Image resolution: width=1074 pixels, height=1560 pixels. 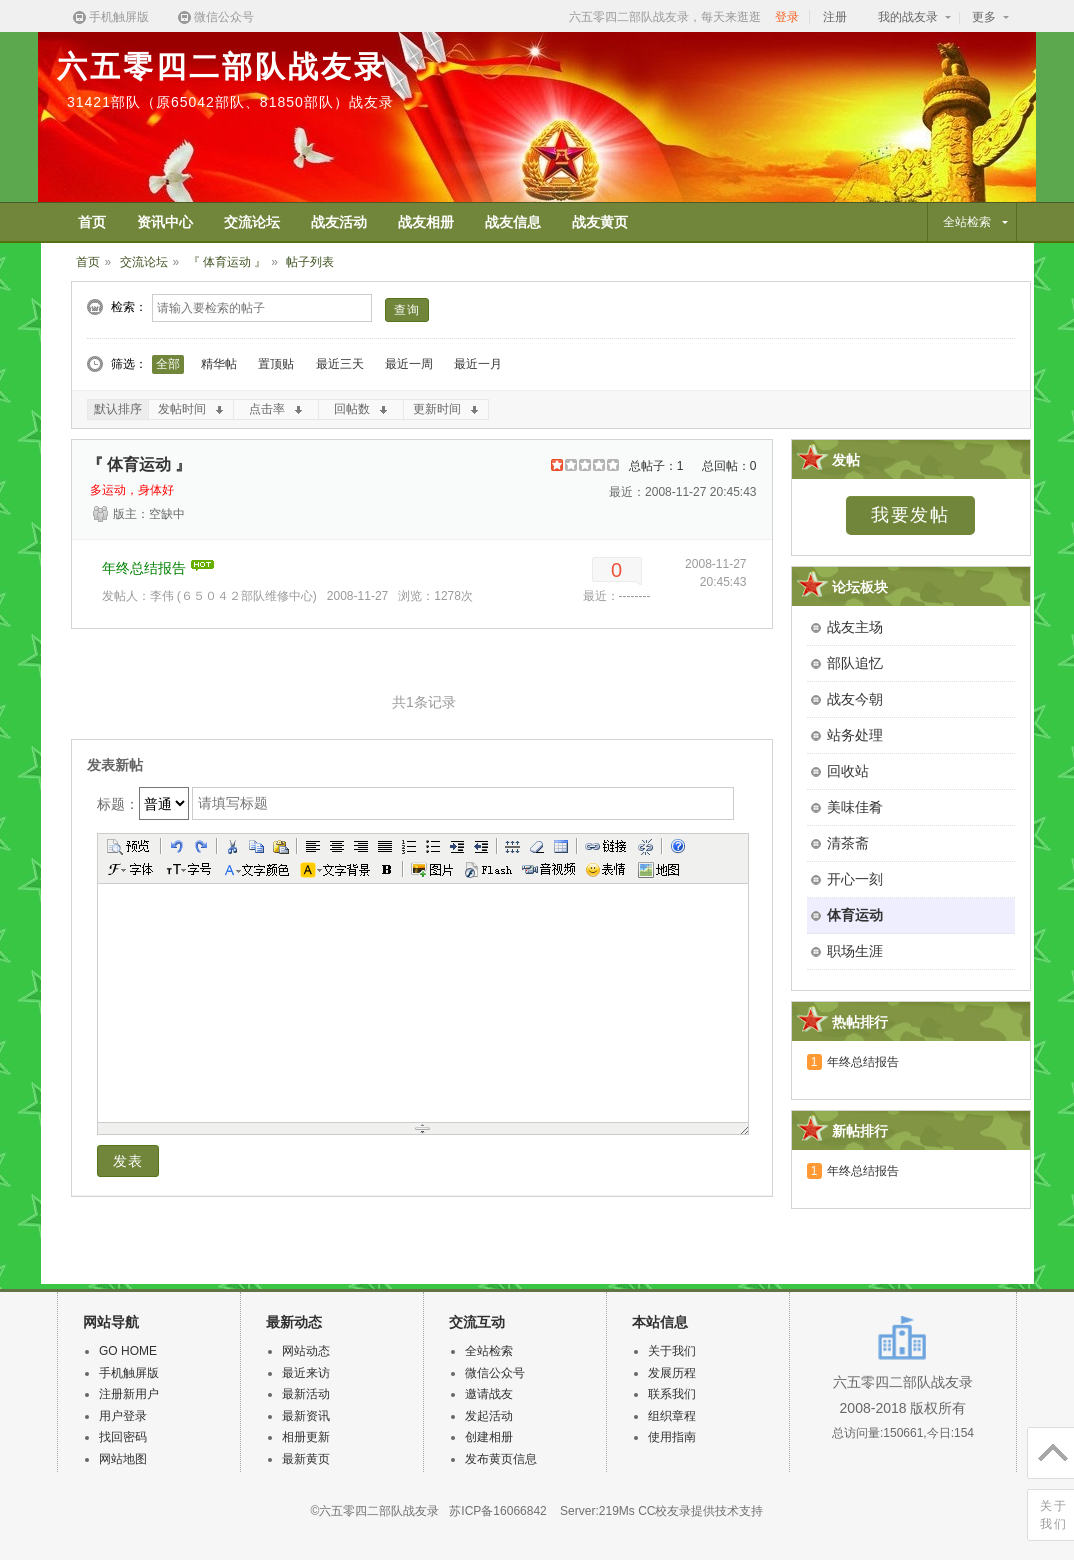 I want to click on 部队追忆, so click(x=855, y=663).